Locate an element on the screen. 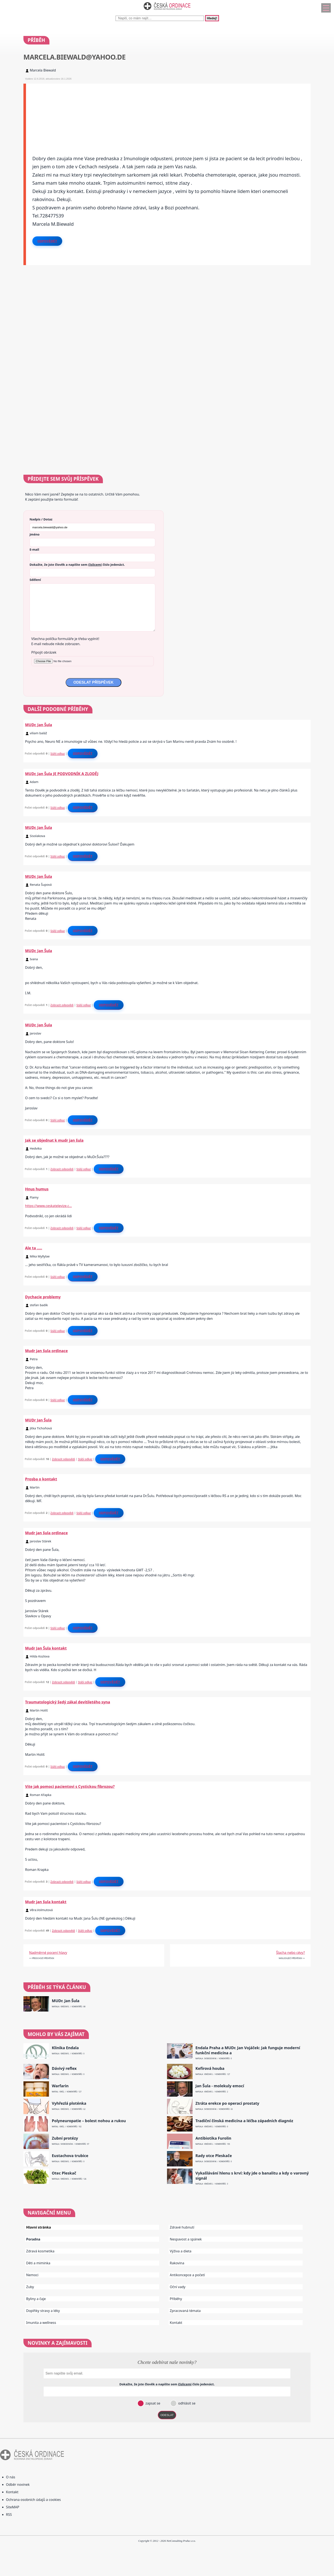  Oční vady is located at coordinates (177, 2287).